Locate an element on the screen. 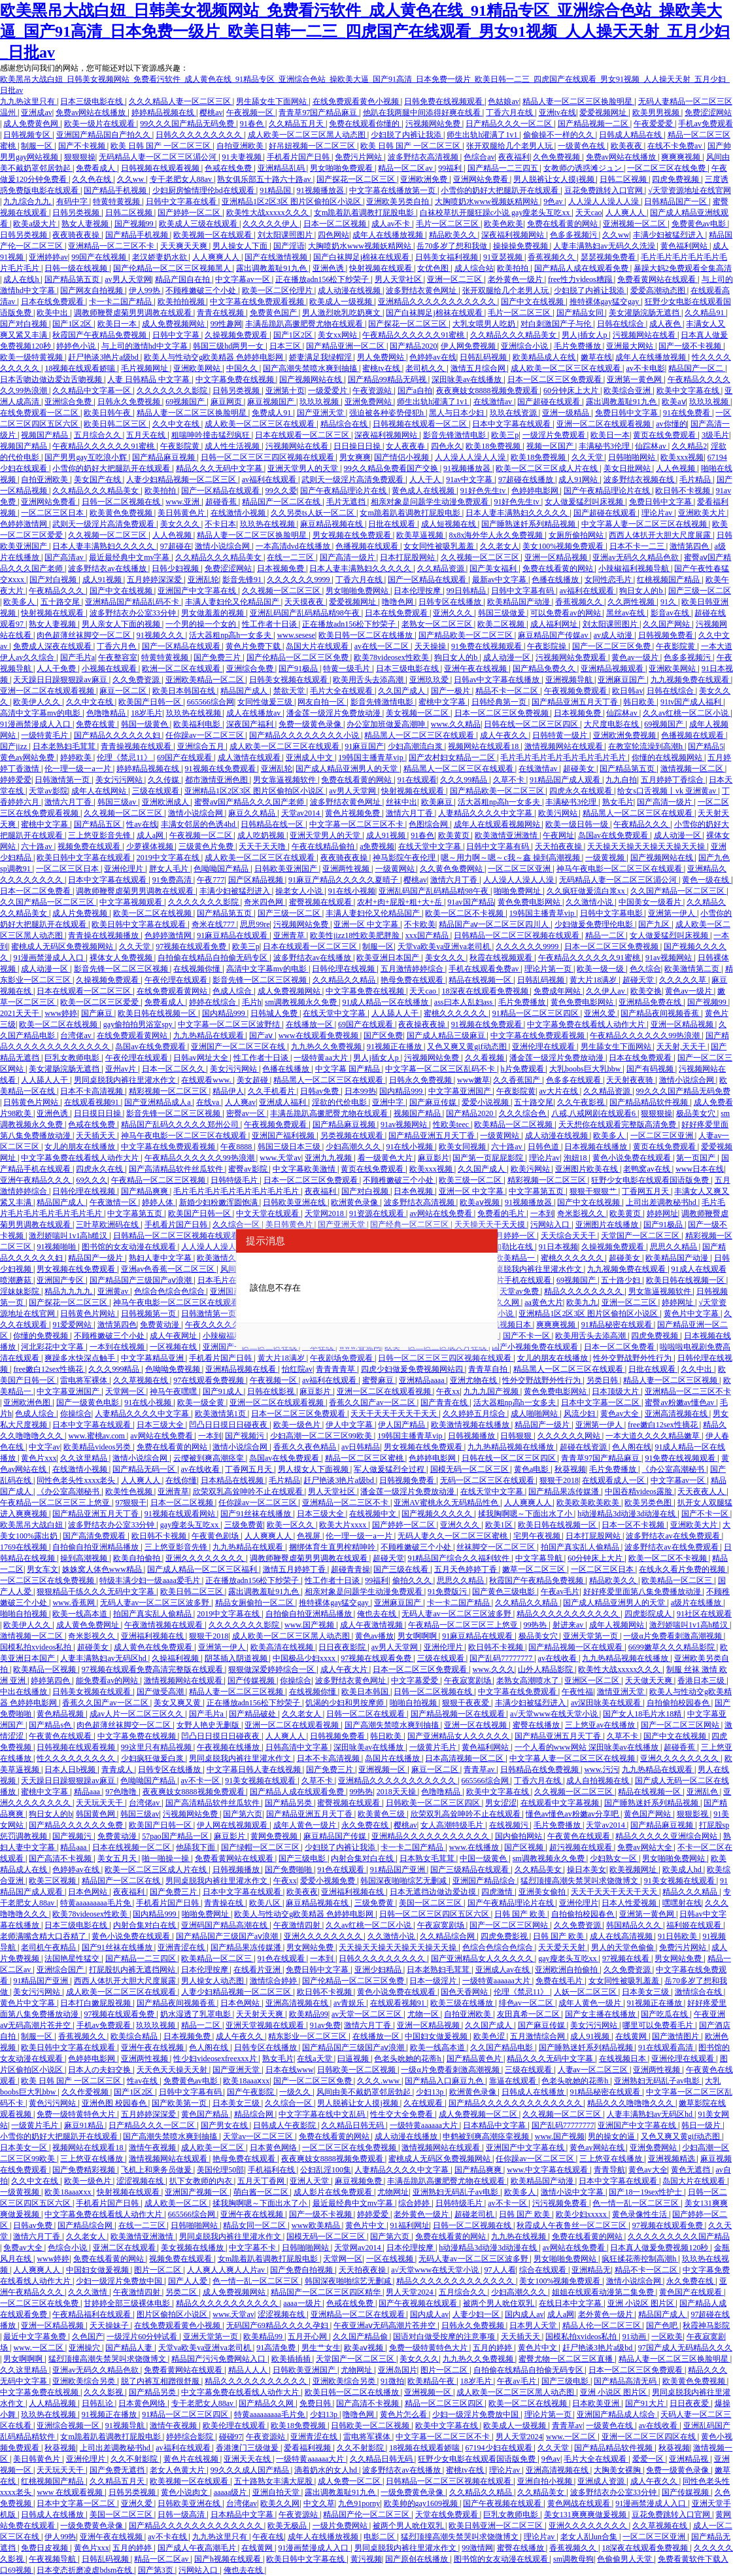  五月天色婷婷丁香 is located at coordinates (466, 1569).